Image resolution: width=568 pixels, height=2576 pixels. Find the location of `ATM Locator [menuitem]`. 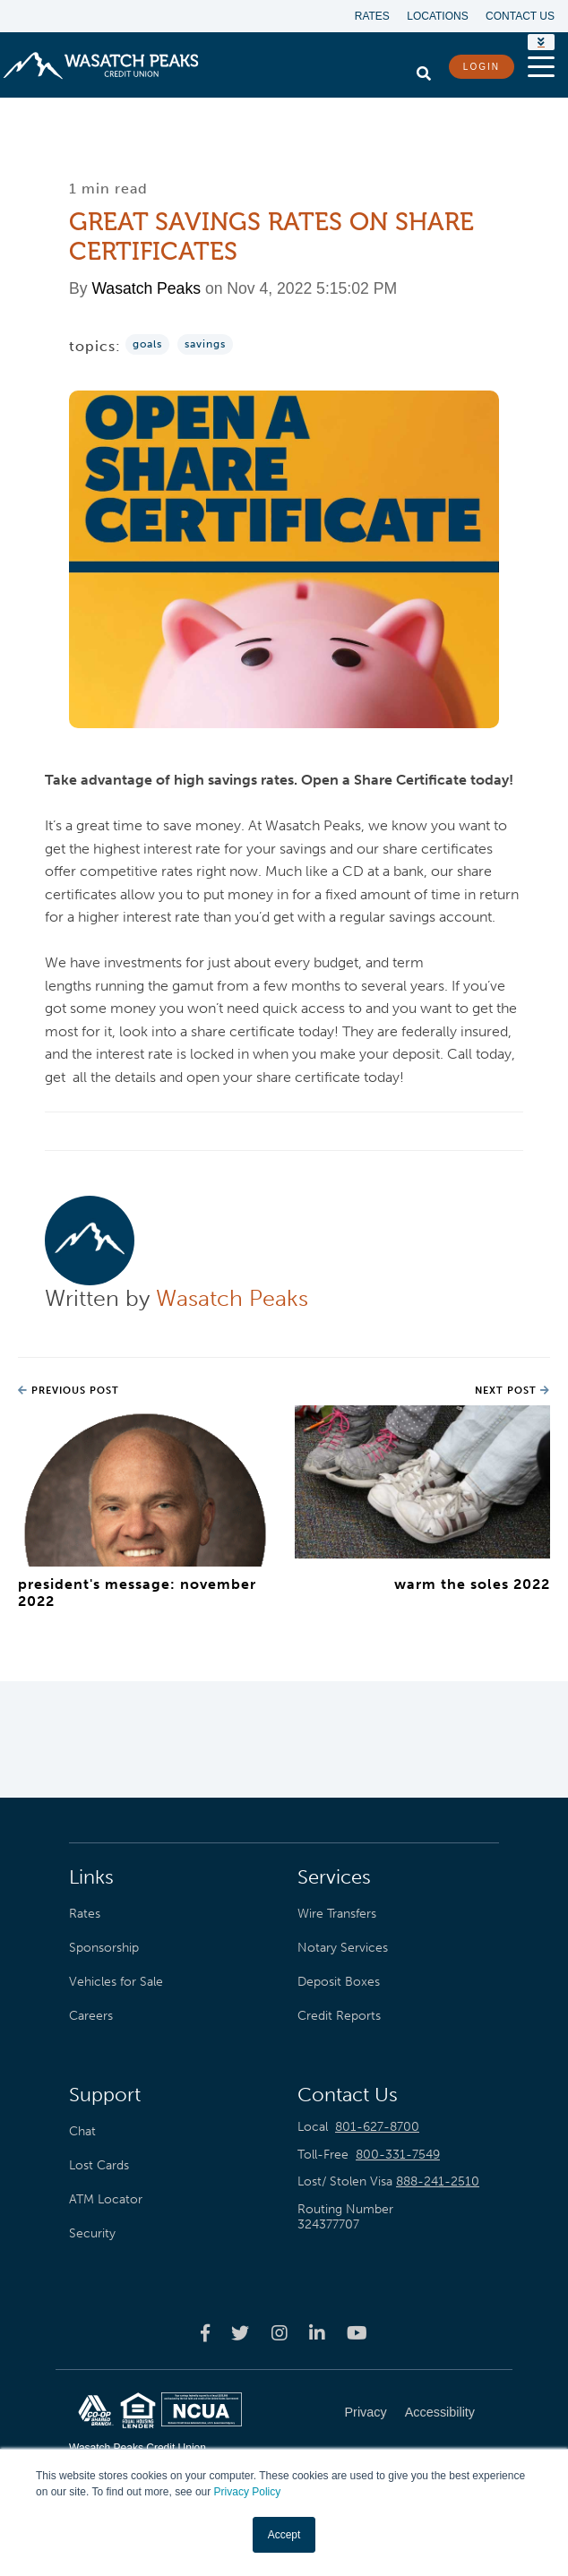

ATM Locator [menuitem] is located at coordinates (105, 2199).